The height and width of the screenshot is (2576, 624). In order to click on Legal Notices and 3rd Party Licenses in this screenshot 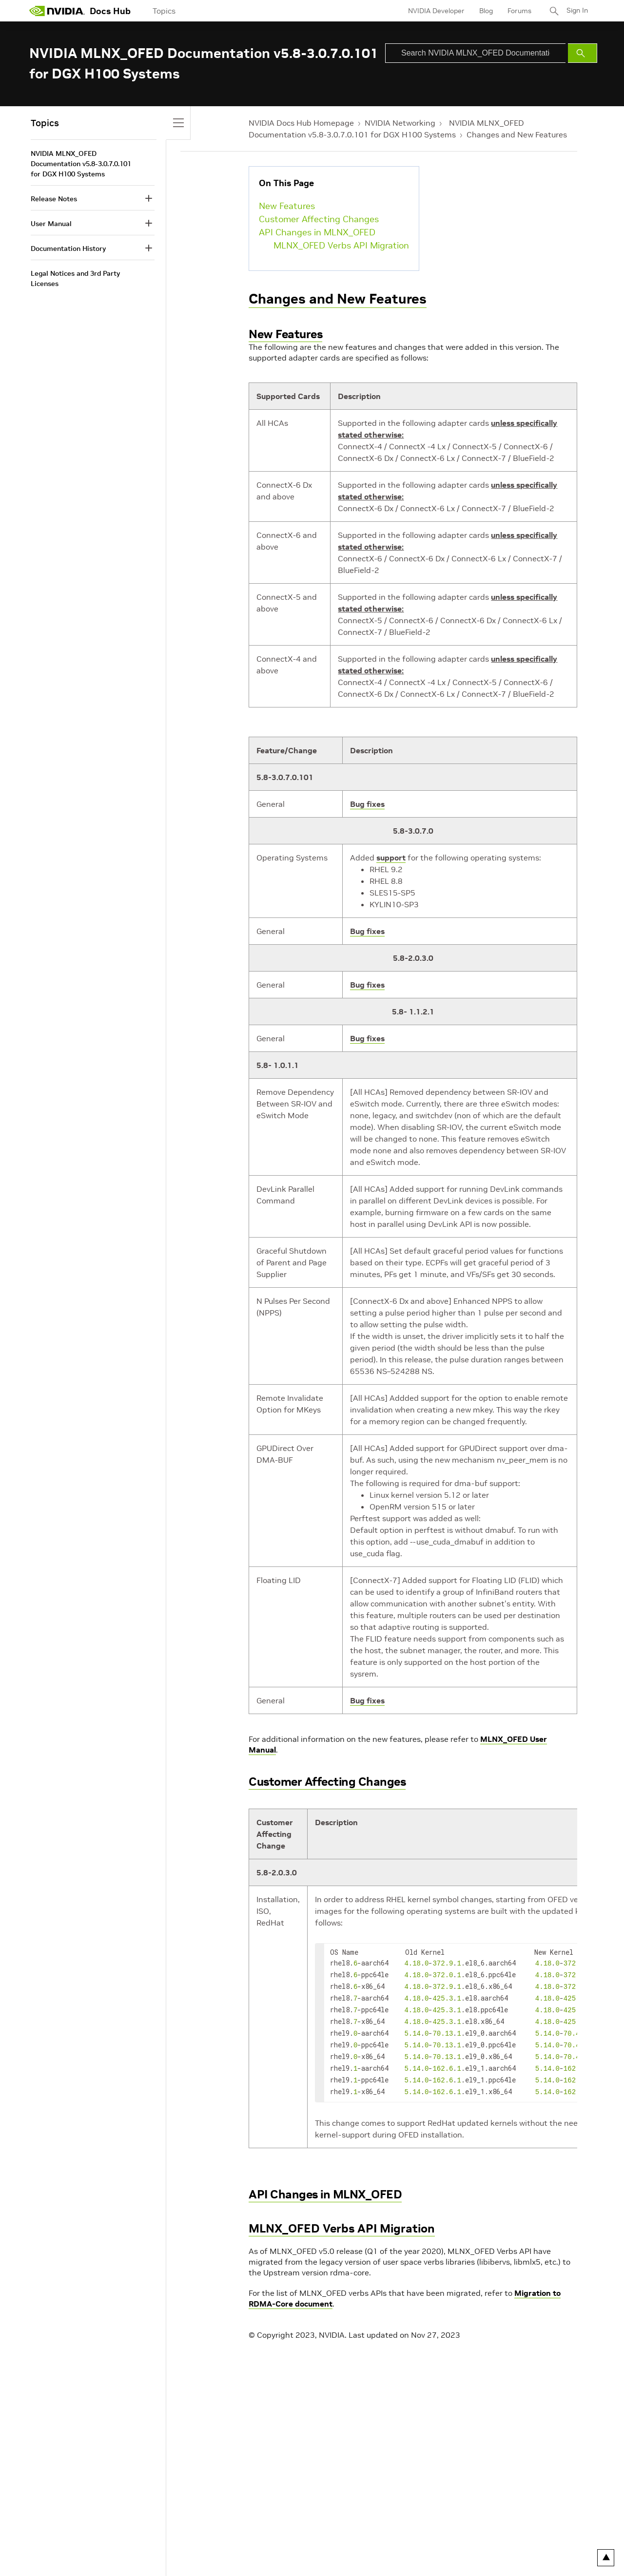, I will do `click(75, 278)`.